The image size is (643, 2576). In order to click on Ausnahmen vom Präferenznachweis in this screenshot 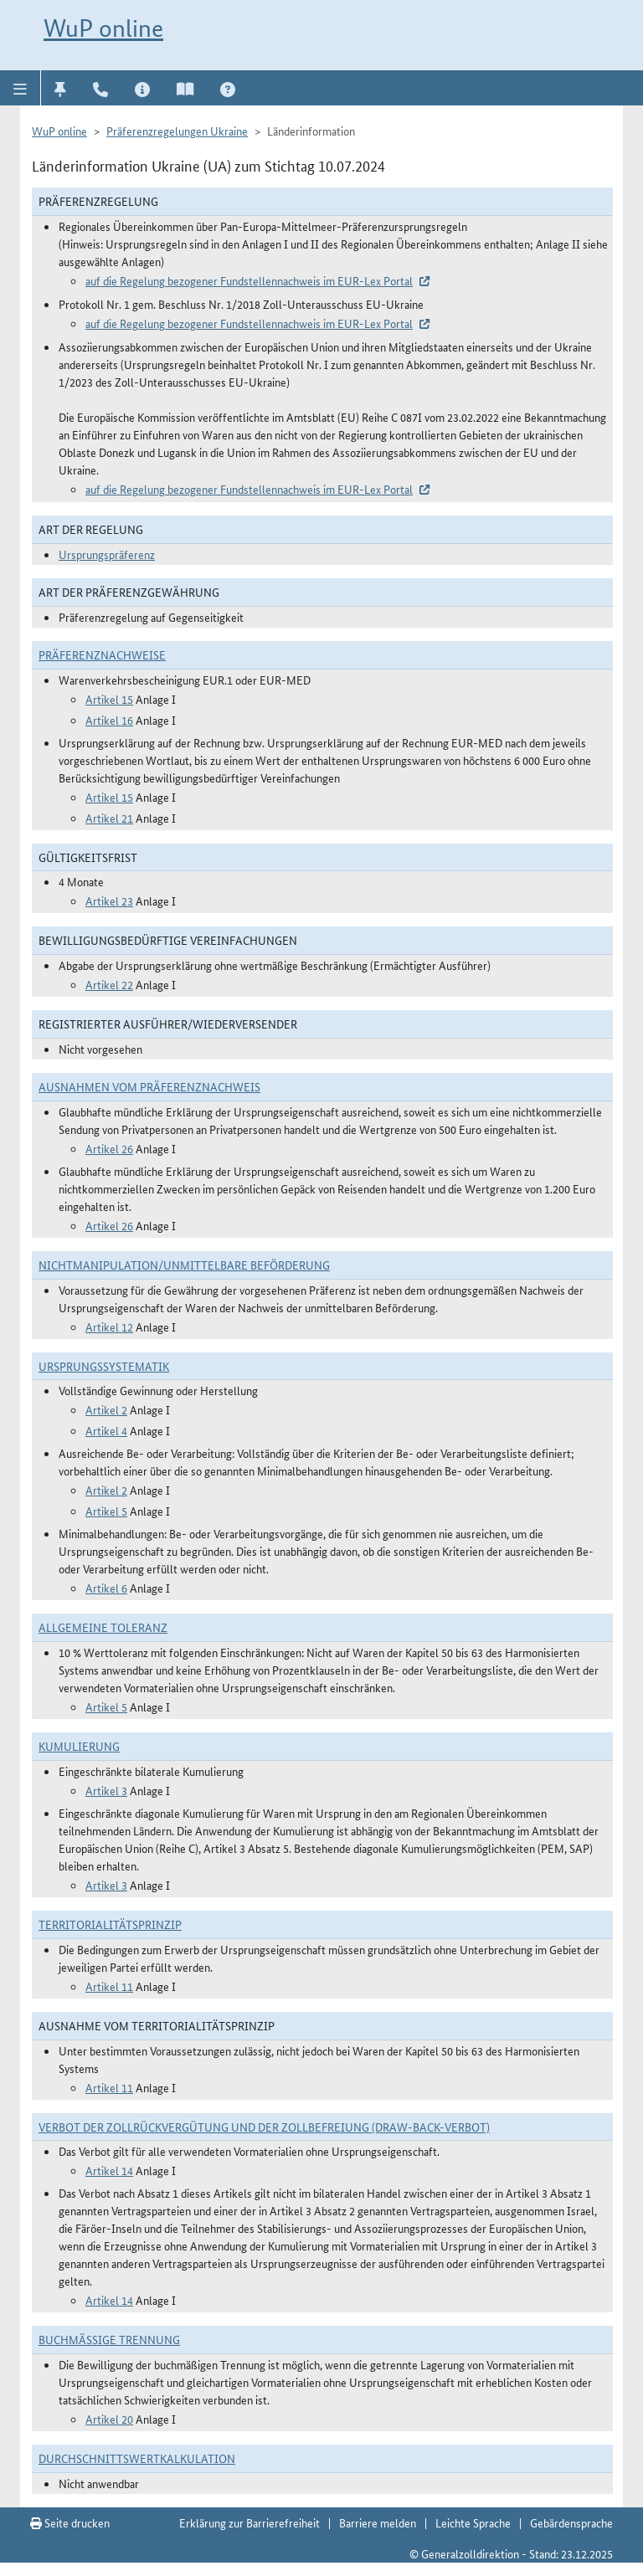, I will do `click(149, 1086)`.